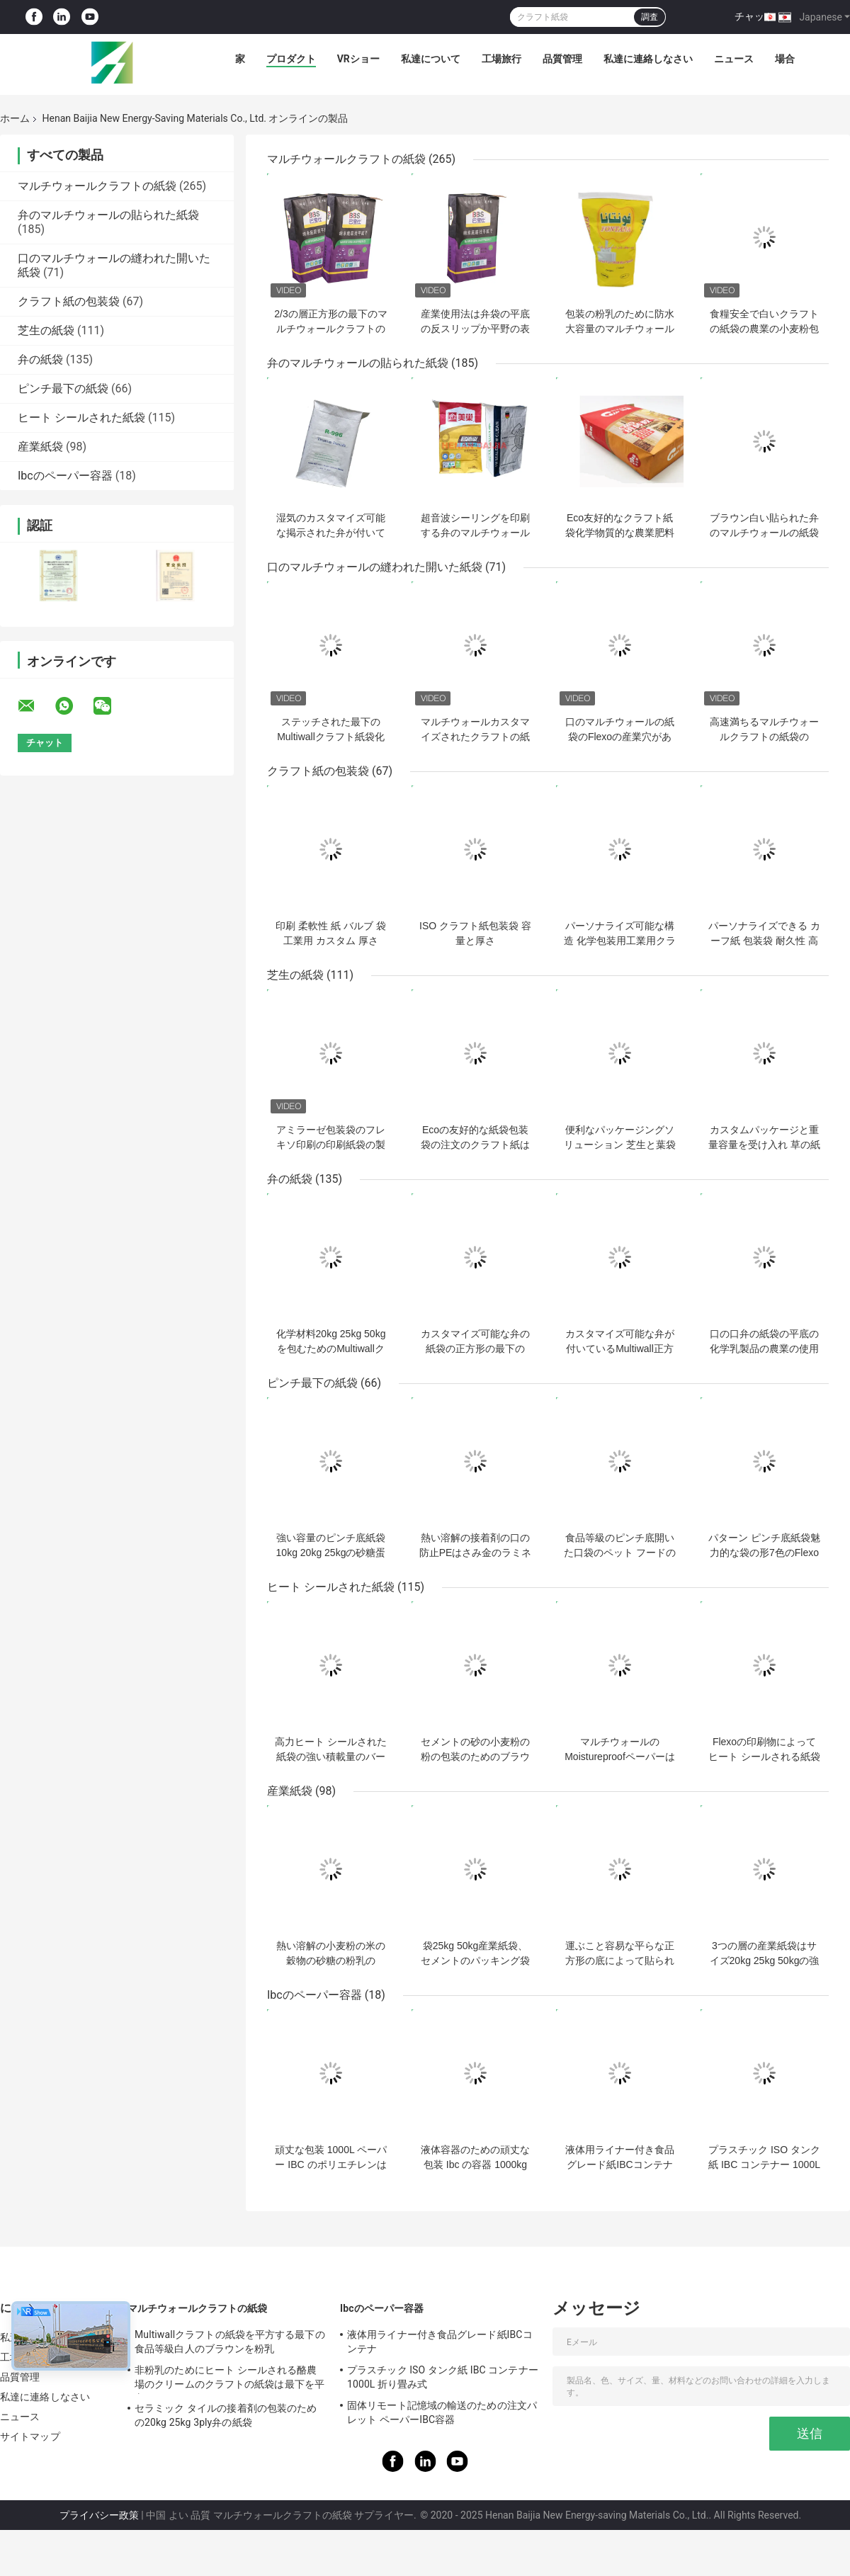 The image size is (850, 2576). I want to click on 芝生の紙袋, so click(46, 330).